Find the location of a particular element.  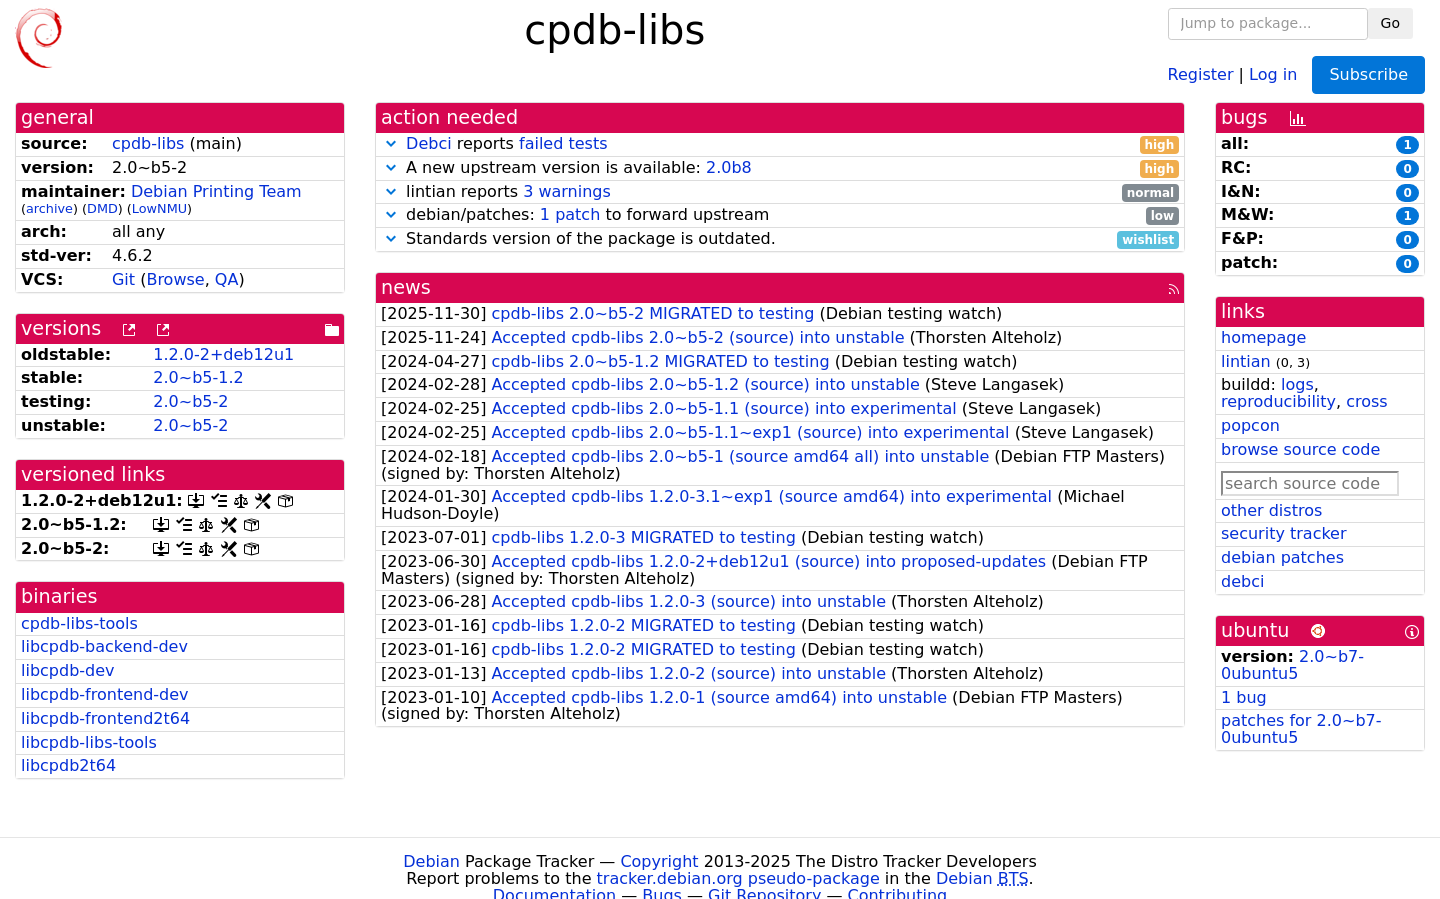

2.0b8 is located at coordinates (729, 167).